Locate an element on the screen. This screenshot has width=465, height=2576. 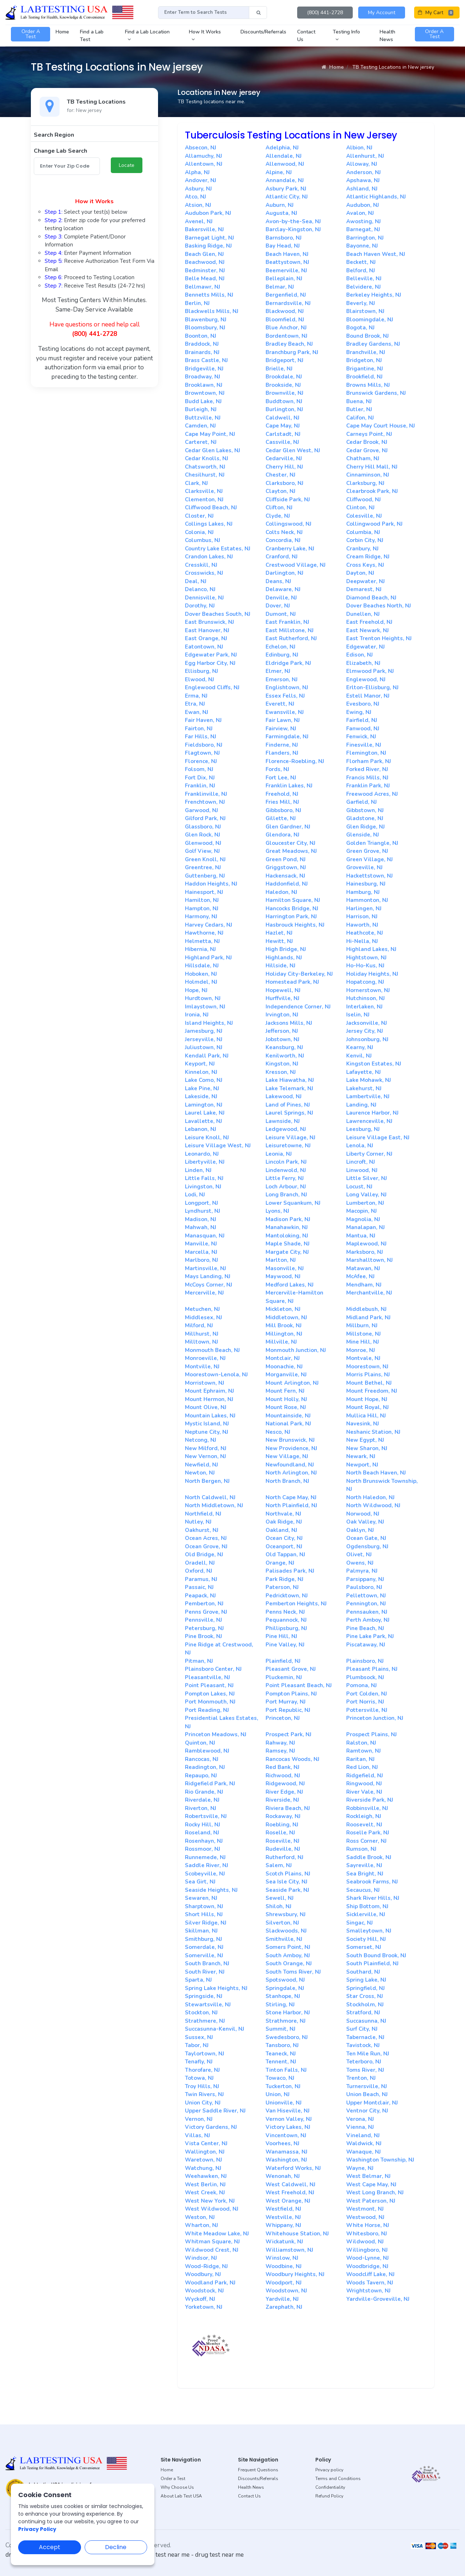
Merchantville, NJ is located at coordinates (369, 1292).